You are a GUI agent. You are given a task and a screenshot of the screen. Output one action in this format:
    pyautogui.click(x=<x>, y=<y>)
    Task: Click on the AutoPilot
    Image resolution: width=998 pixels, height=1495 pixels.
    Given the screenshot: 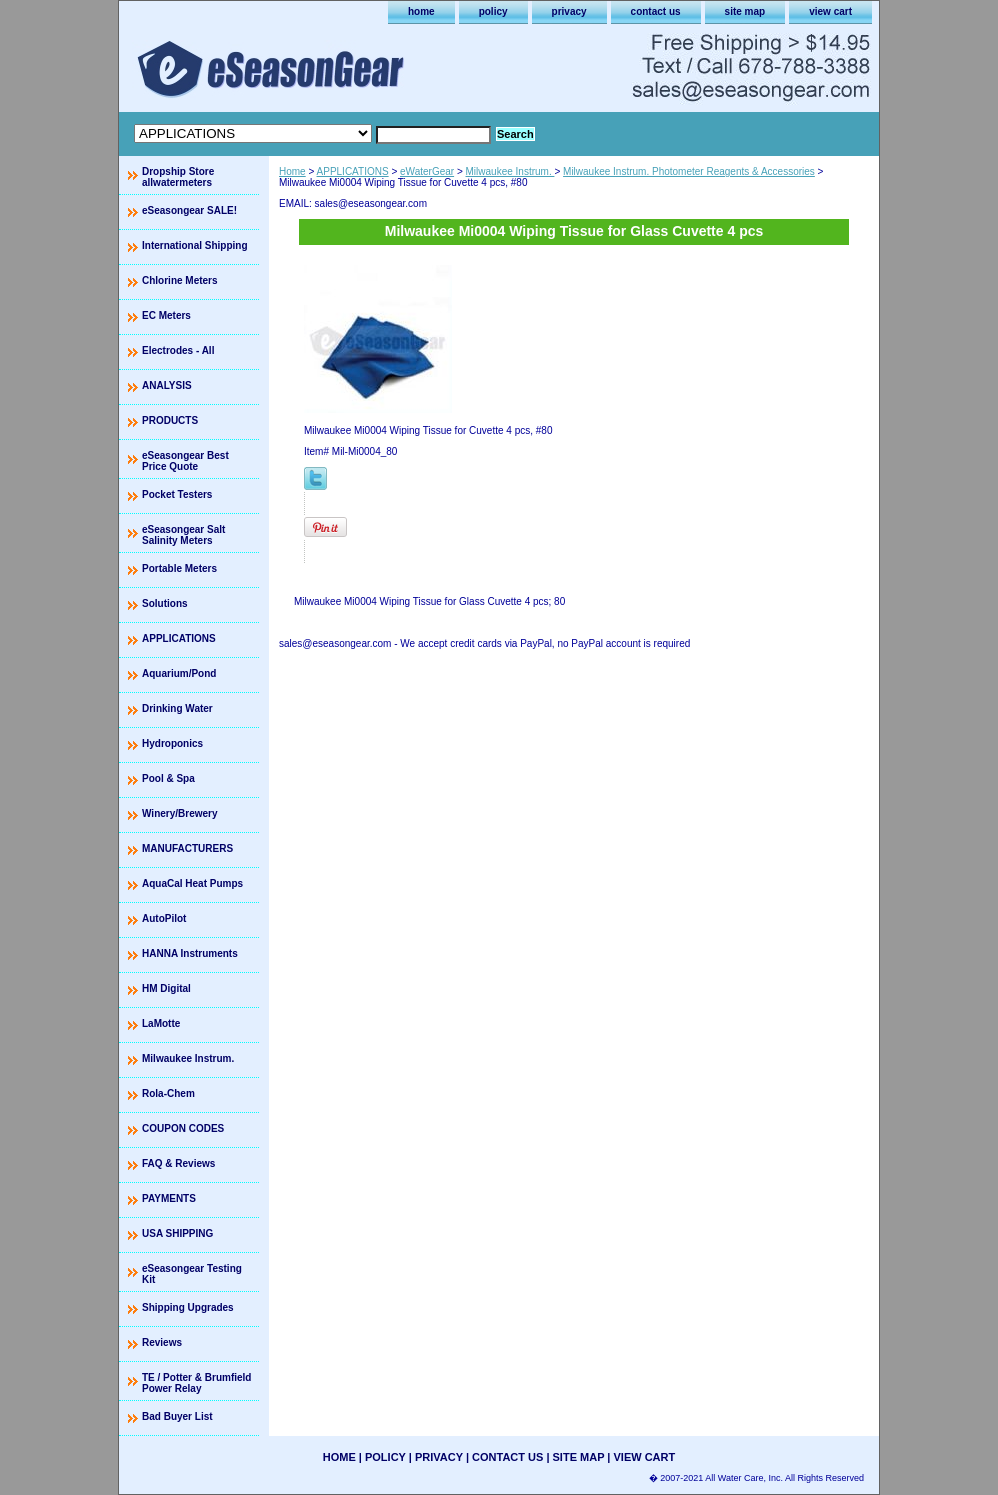 What is the action you would take?
    pyautogui.click(x=164, y=918)
    